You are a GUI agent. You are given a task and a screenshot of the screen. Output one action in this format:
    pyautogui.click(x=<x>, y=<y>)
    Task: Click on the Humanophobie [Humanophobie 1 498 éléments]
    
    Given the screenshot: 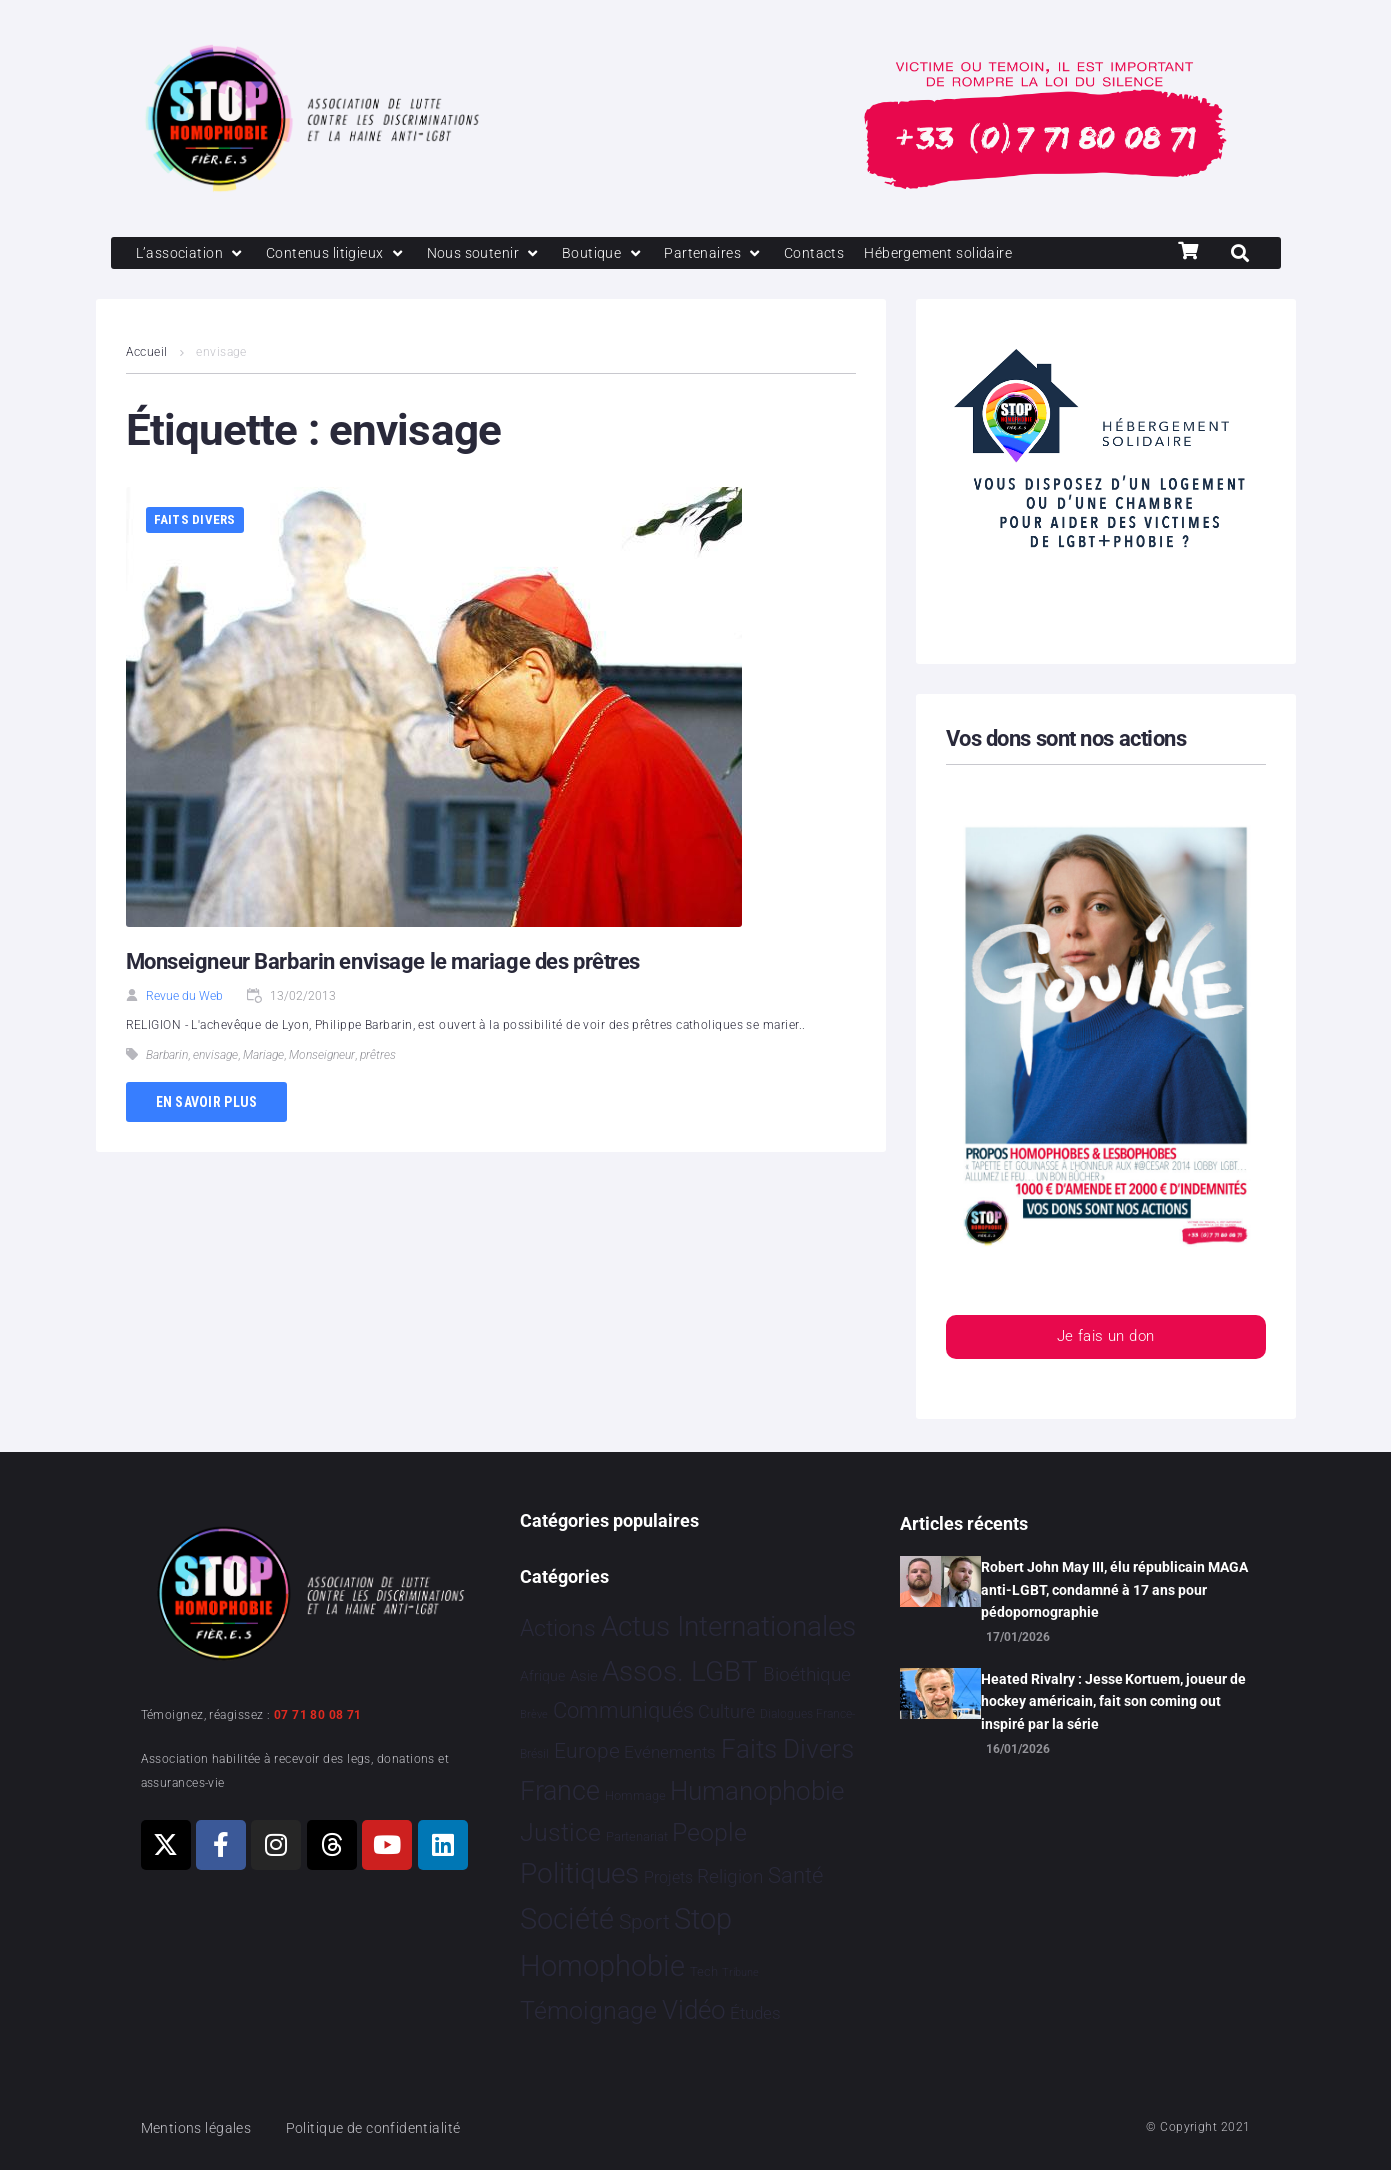 What is the action you would take?
    pyautogui.click(x=757, y=1791)
    